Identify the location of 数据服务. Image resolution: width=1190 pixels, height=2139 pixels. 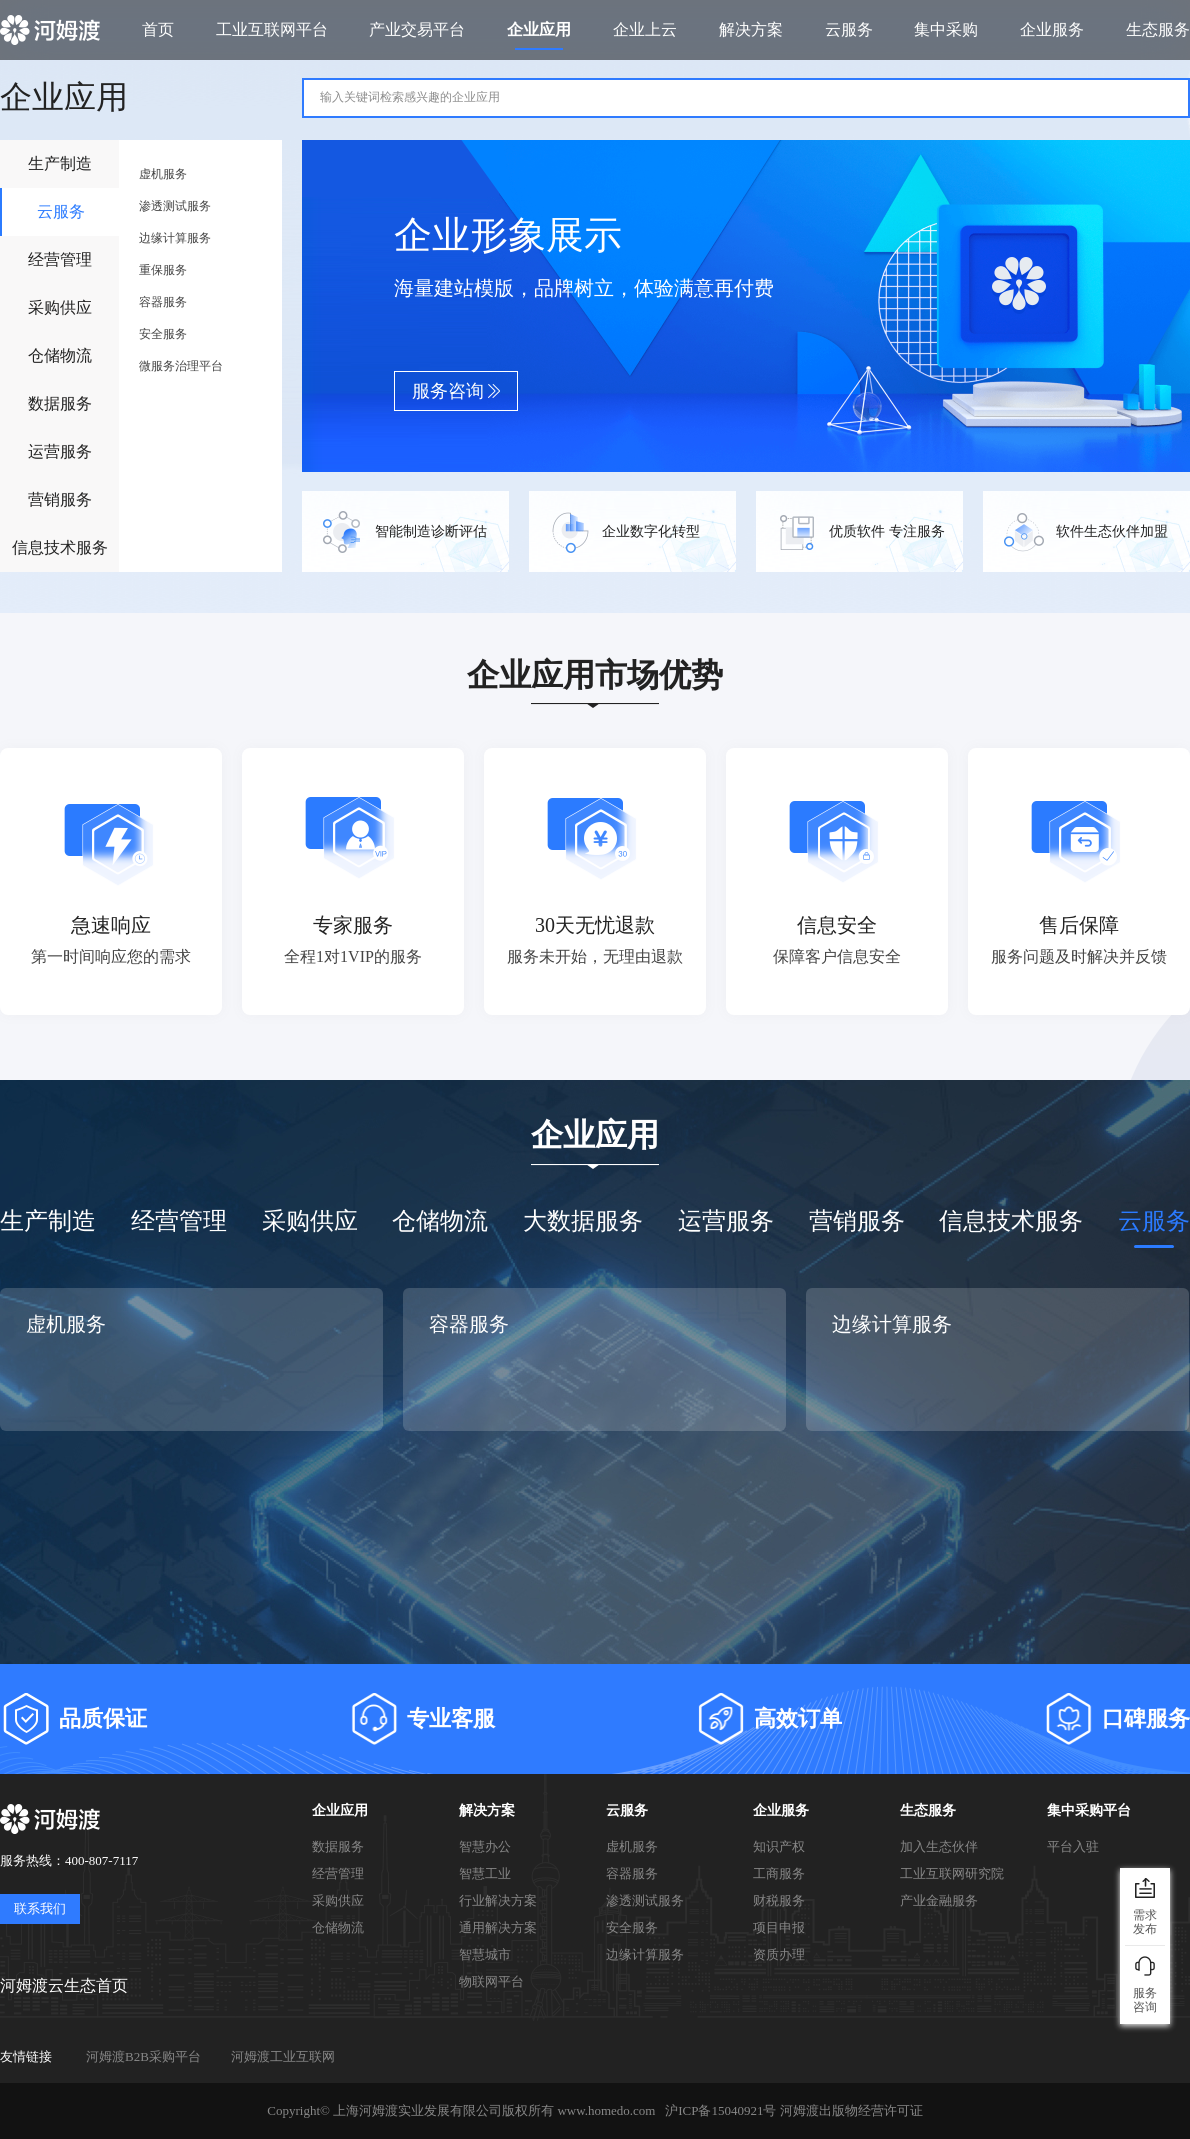
(60, 403).